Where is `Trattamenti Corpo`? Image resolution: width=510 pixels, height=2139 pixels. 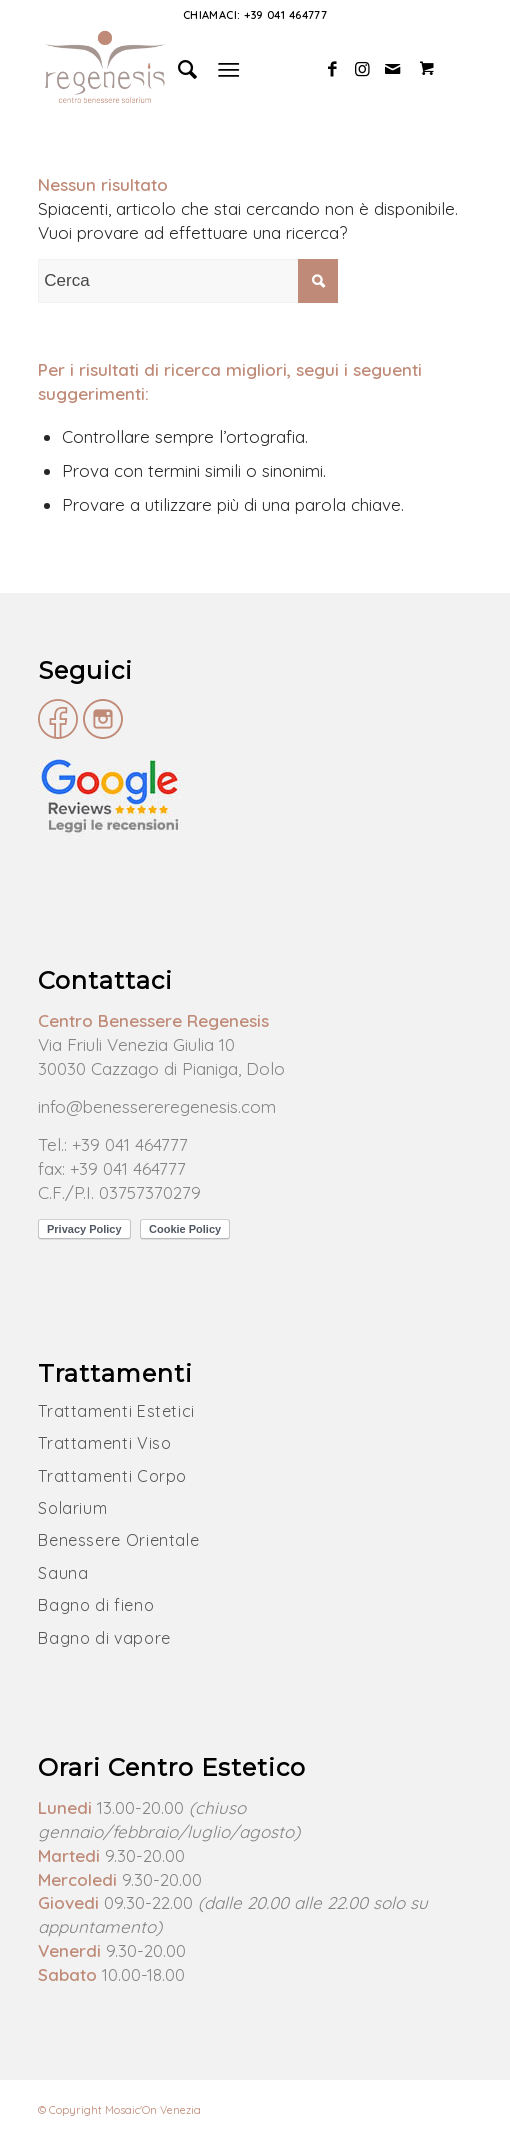
Trattamenti Corpo is located at coordinates (112, 1476).